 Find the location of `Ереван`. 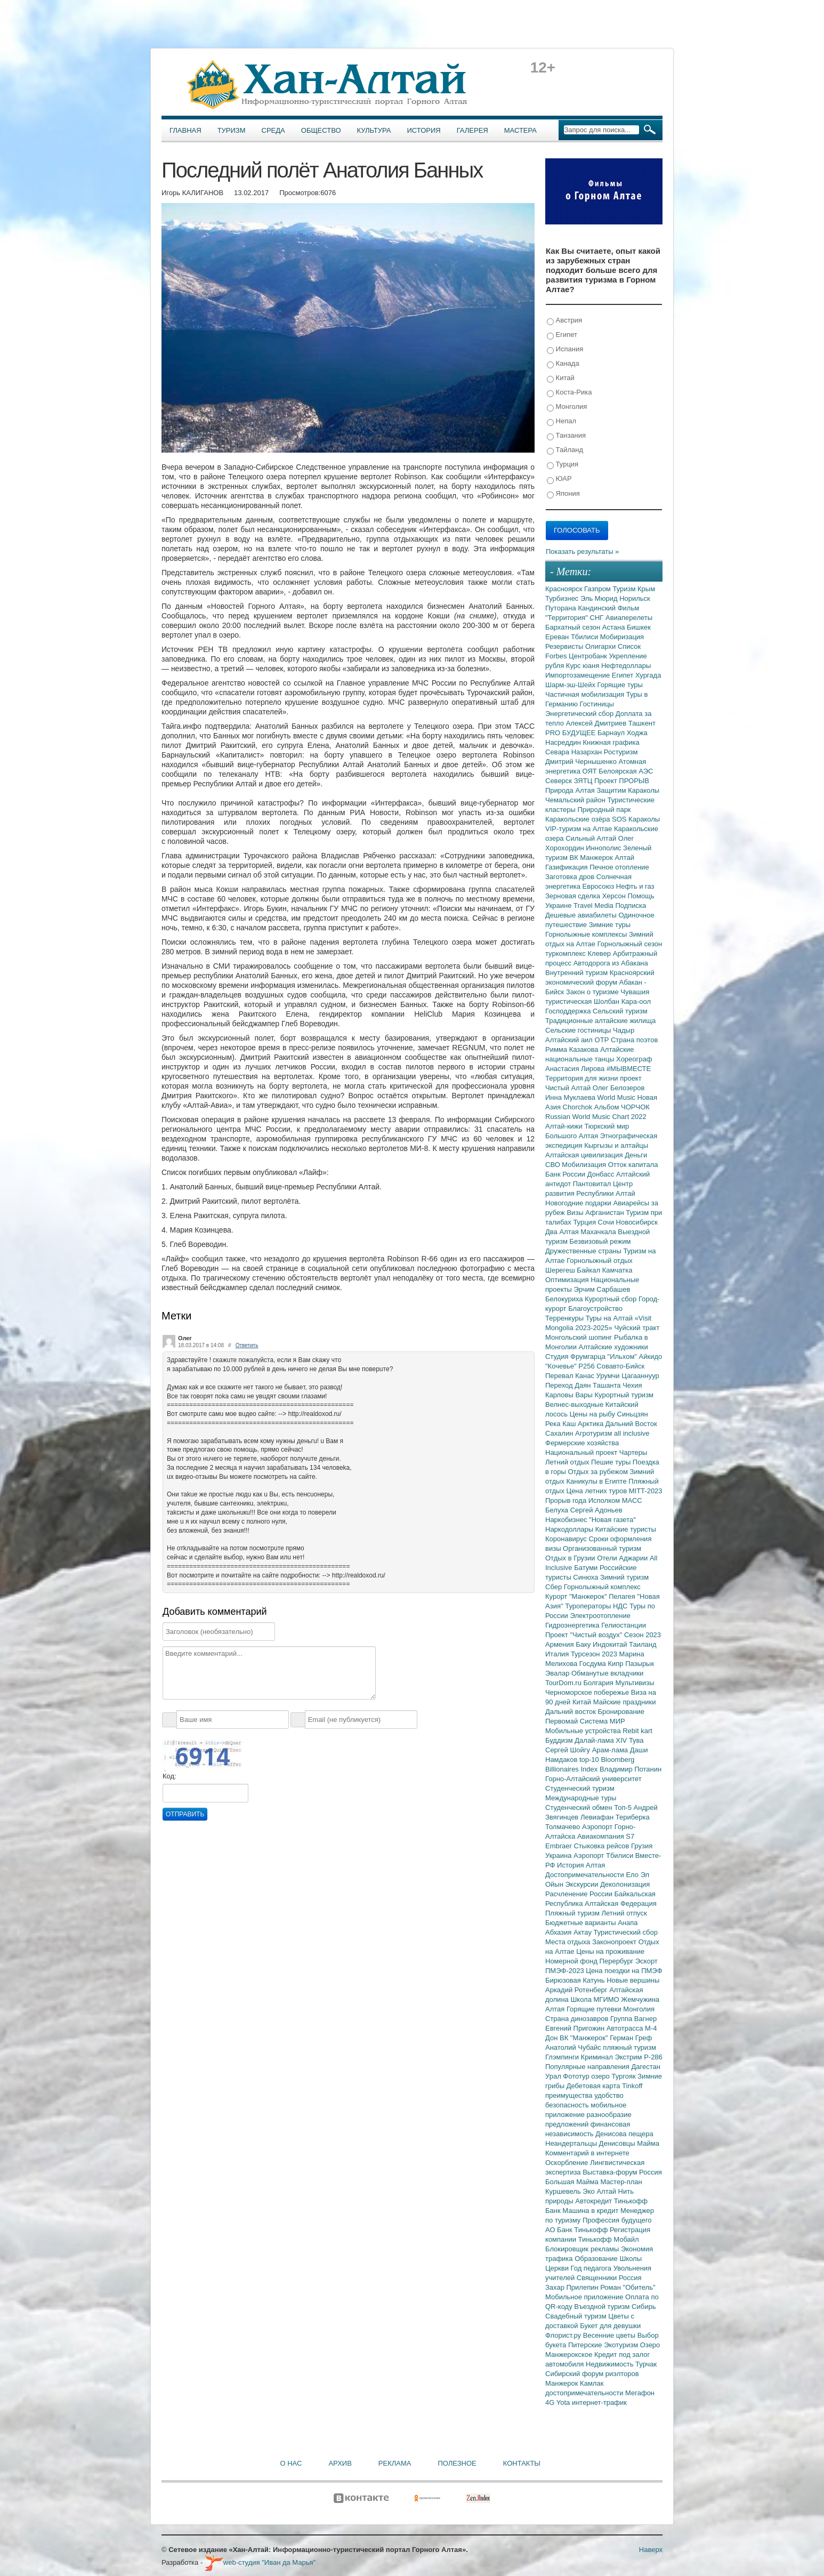

Ереван is located at coordinates (558, 637).